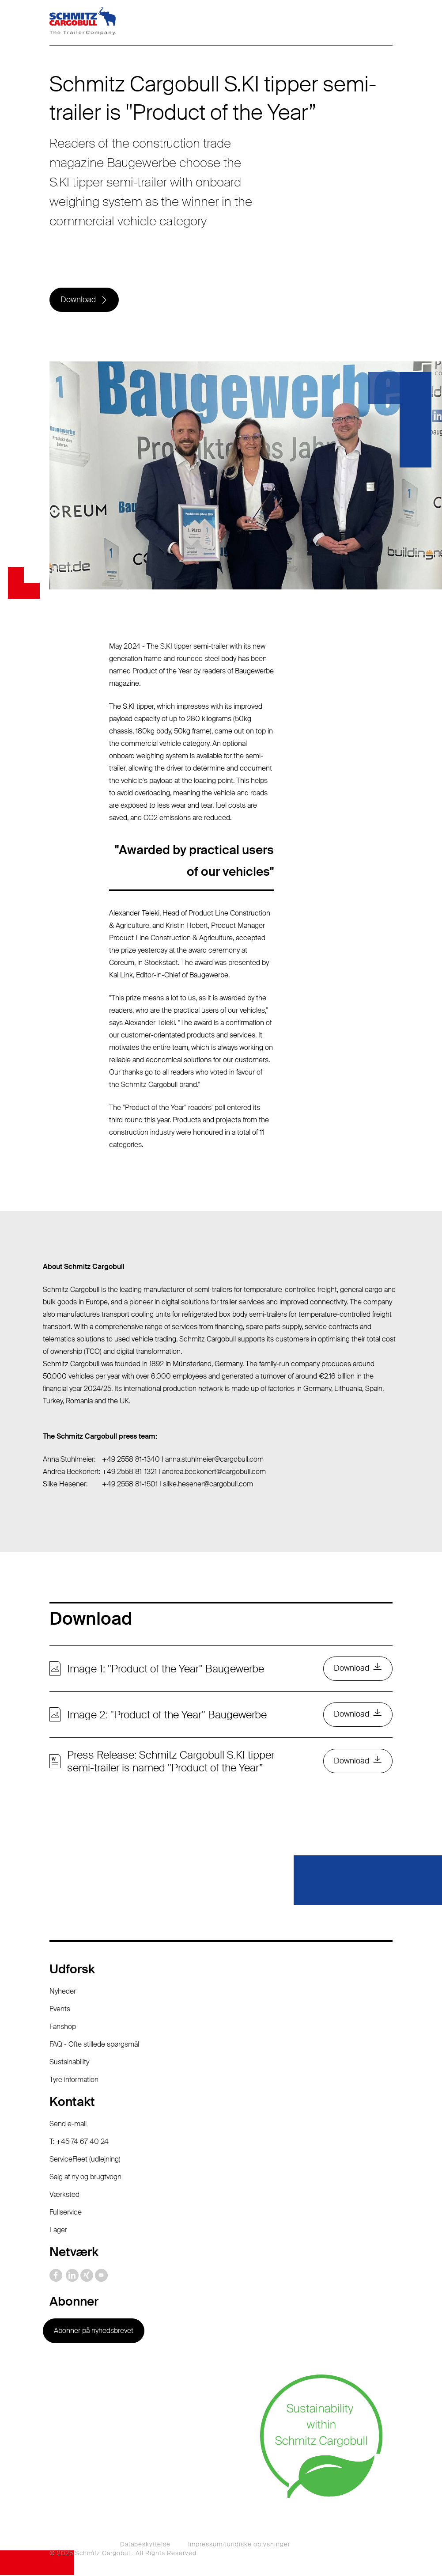 This screenshot has height=2576, width=442. Describe the element at coordinates (78, 300) in the screenshot. I see `Download` at that location.